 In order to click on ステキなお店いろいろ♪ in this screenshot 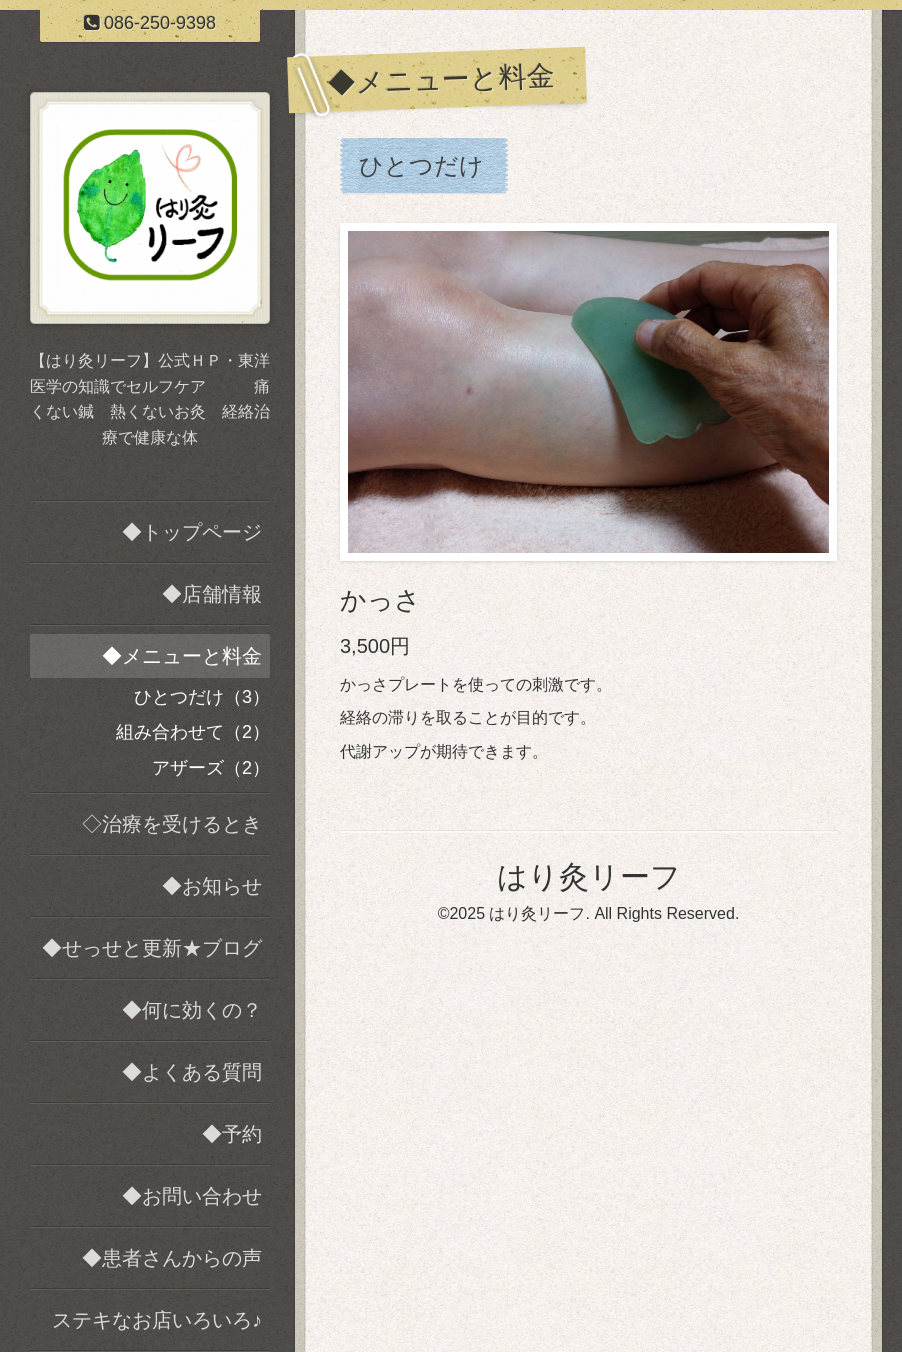, I will do `click(157, 1320)`.